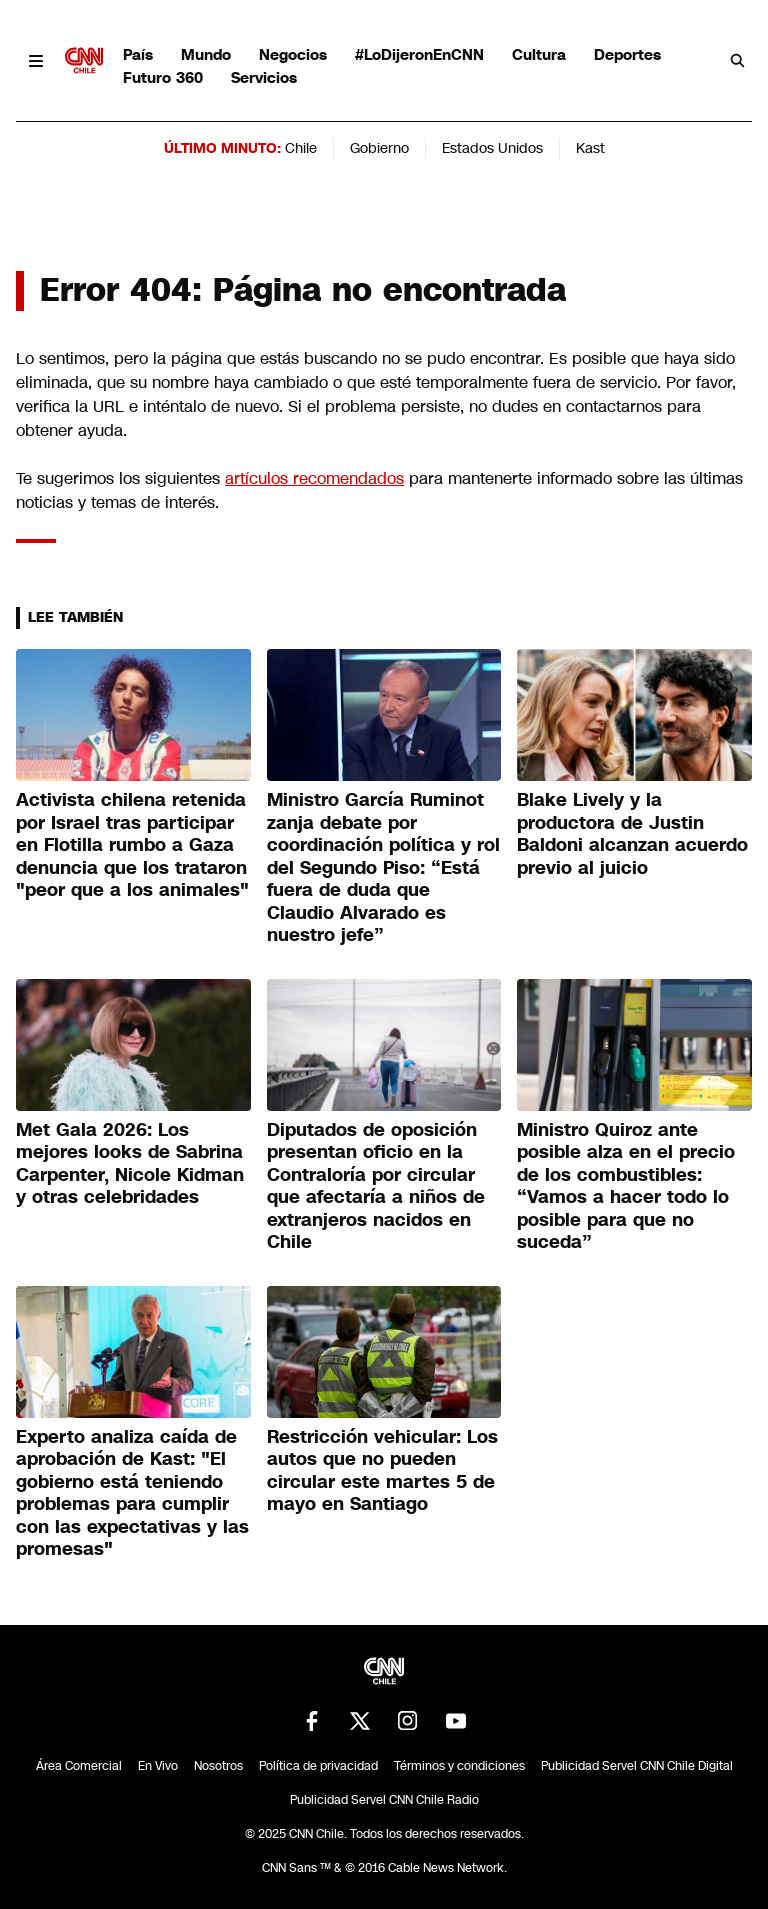 Image resolution: width=768 pixels, height=1909 pixels. What do you see at coordinates (382, 1471) in the screenshot?
I see `Restricción vehicular: Los autos que no pueden circular este martes 5 de mayo en Santiago` at bounding box center [382, 1471].